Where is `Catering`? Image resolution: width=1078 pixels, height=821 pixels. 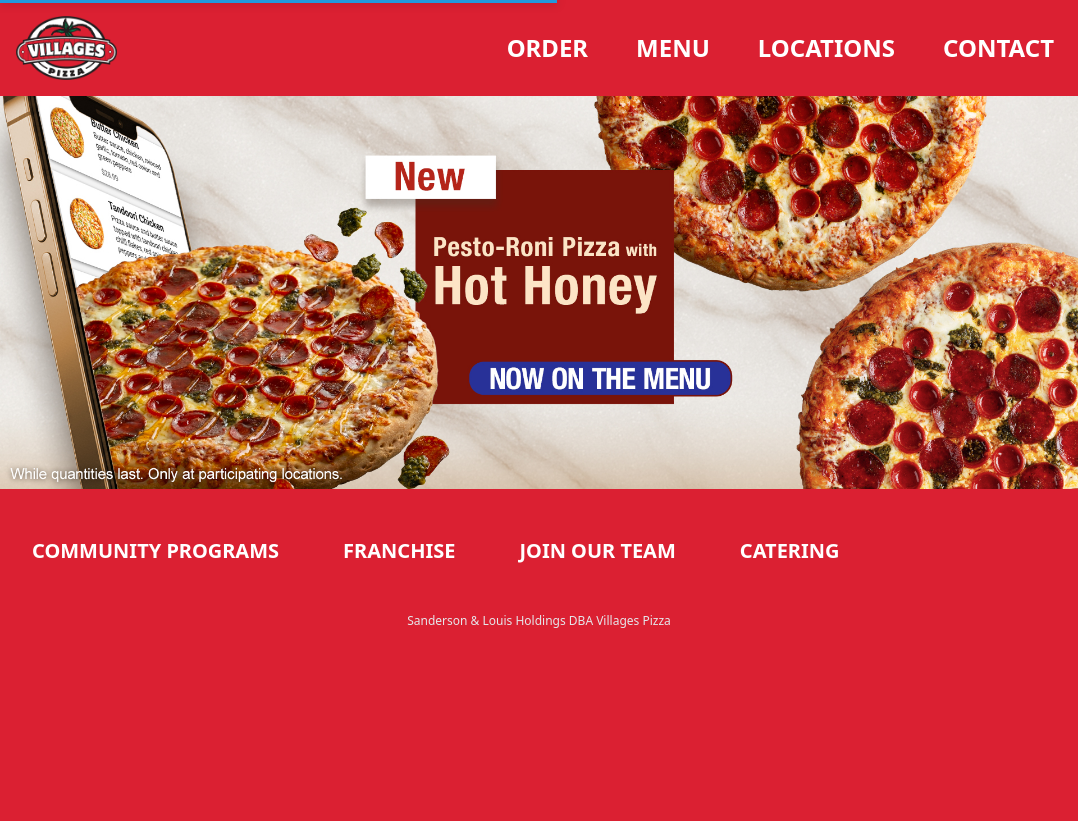
Catering is located at coordinates (790, 550).